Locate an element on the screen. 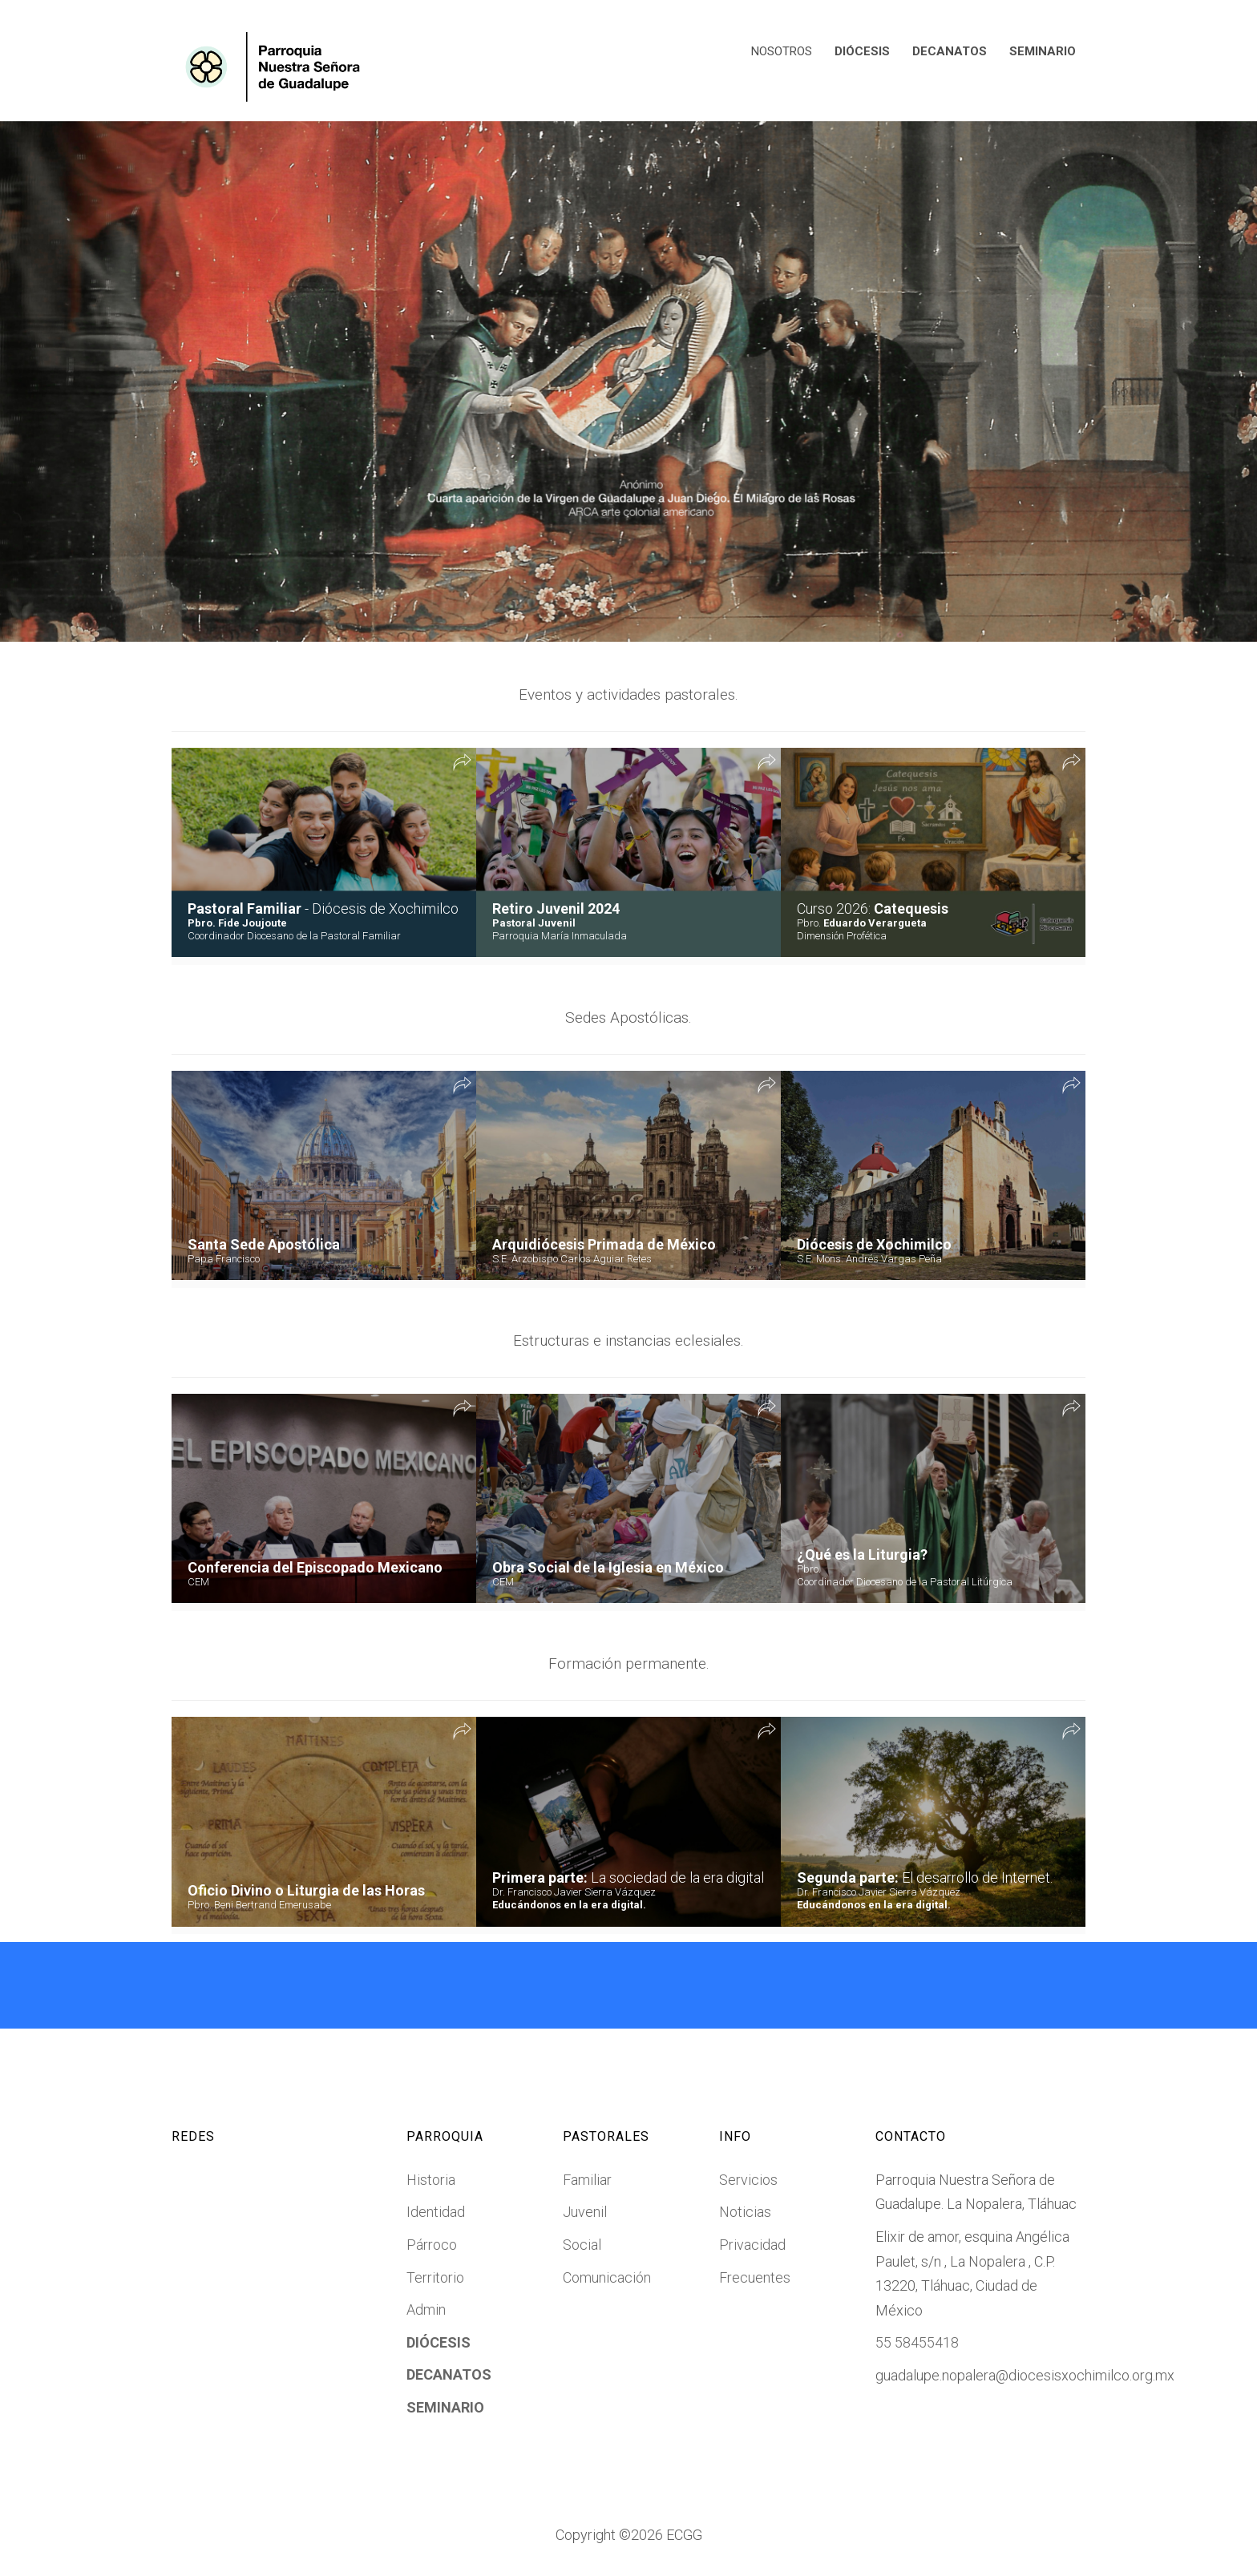  Noticias is located at coordinates (745, 2211).